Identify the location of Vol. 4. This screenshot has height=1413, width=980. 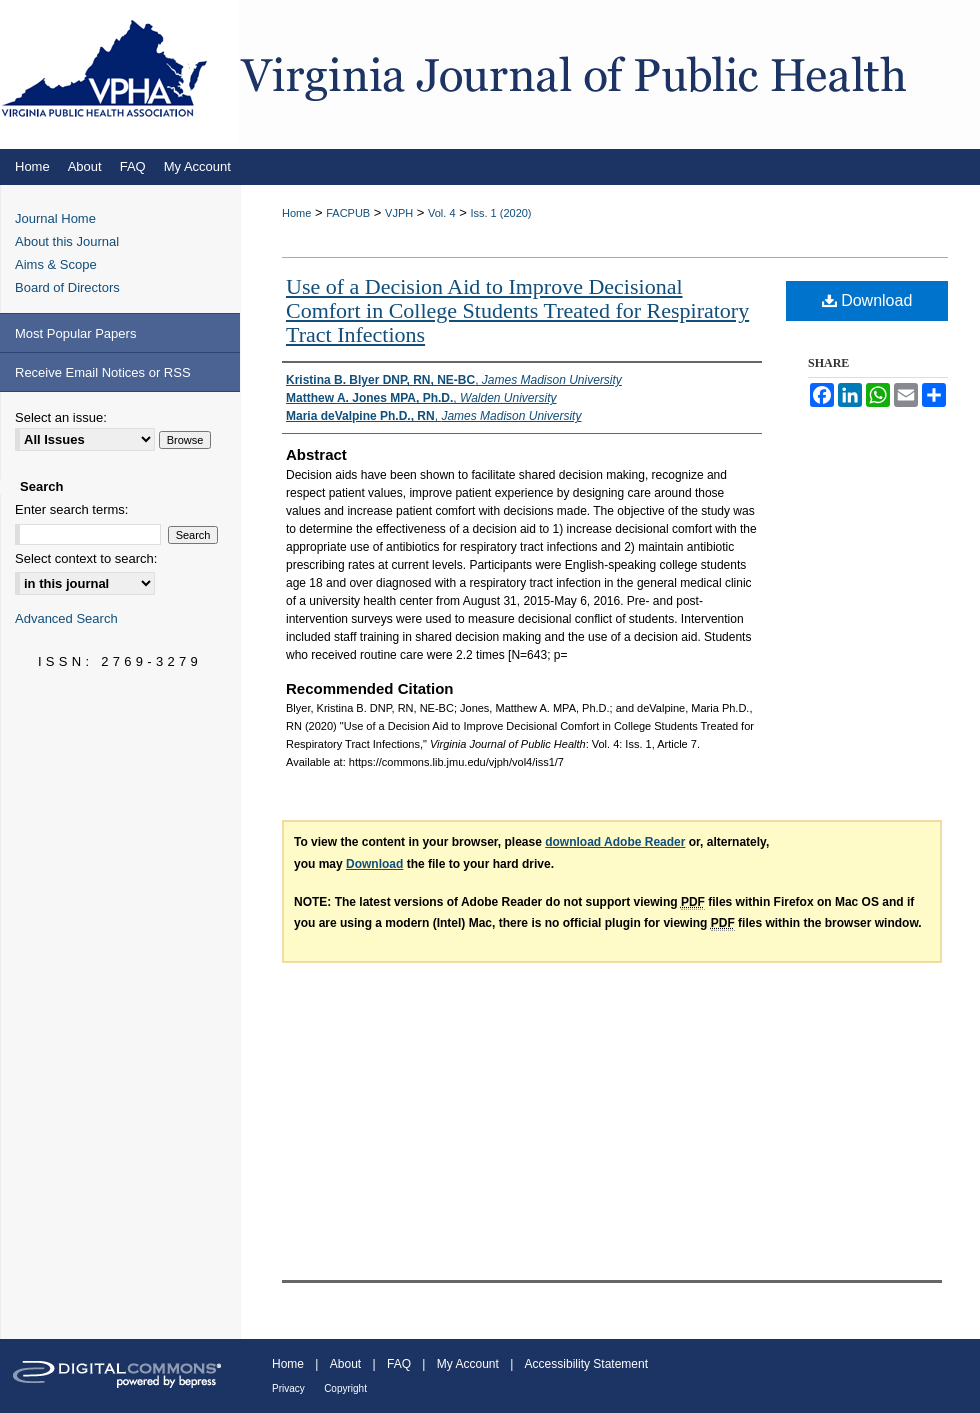
(442, 213).